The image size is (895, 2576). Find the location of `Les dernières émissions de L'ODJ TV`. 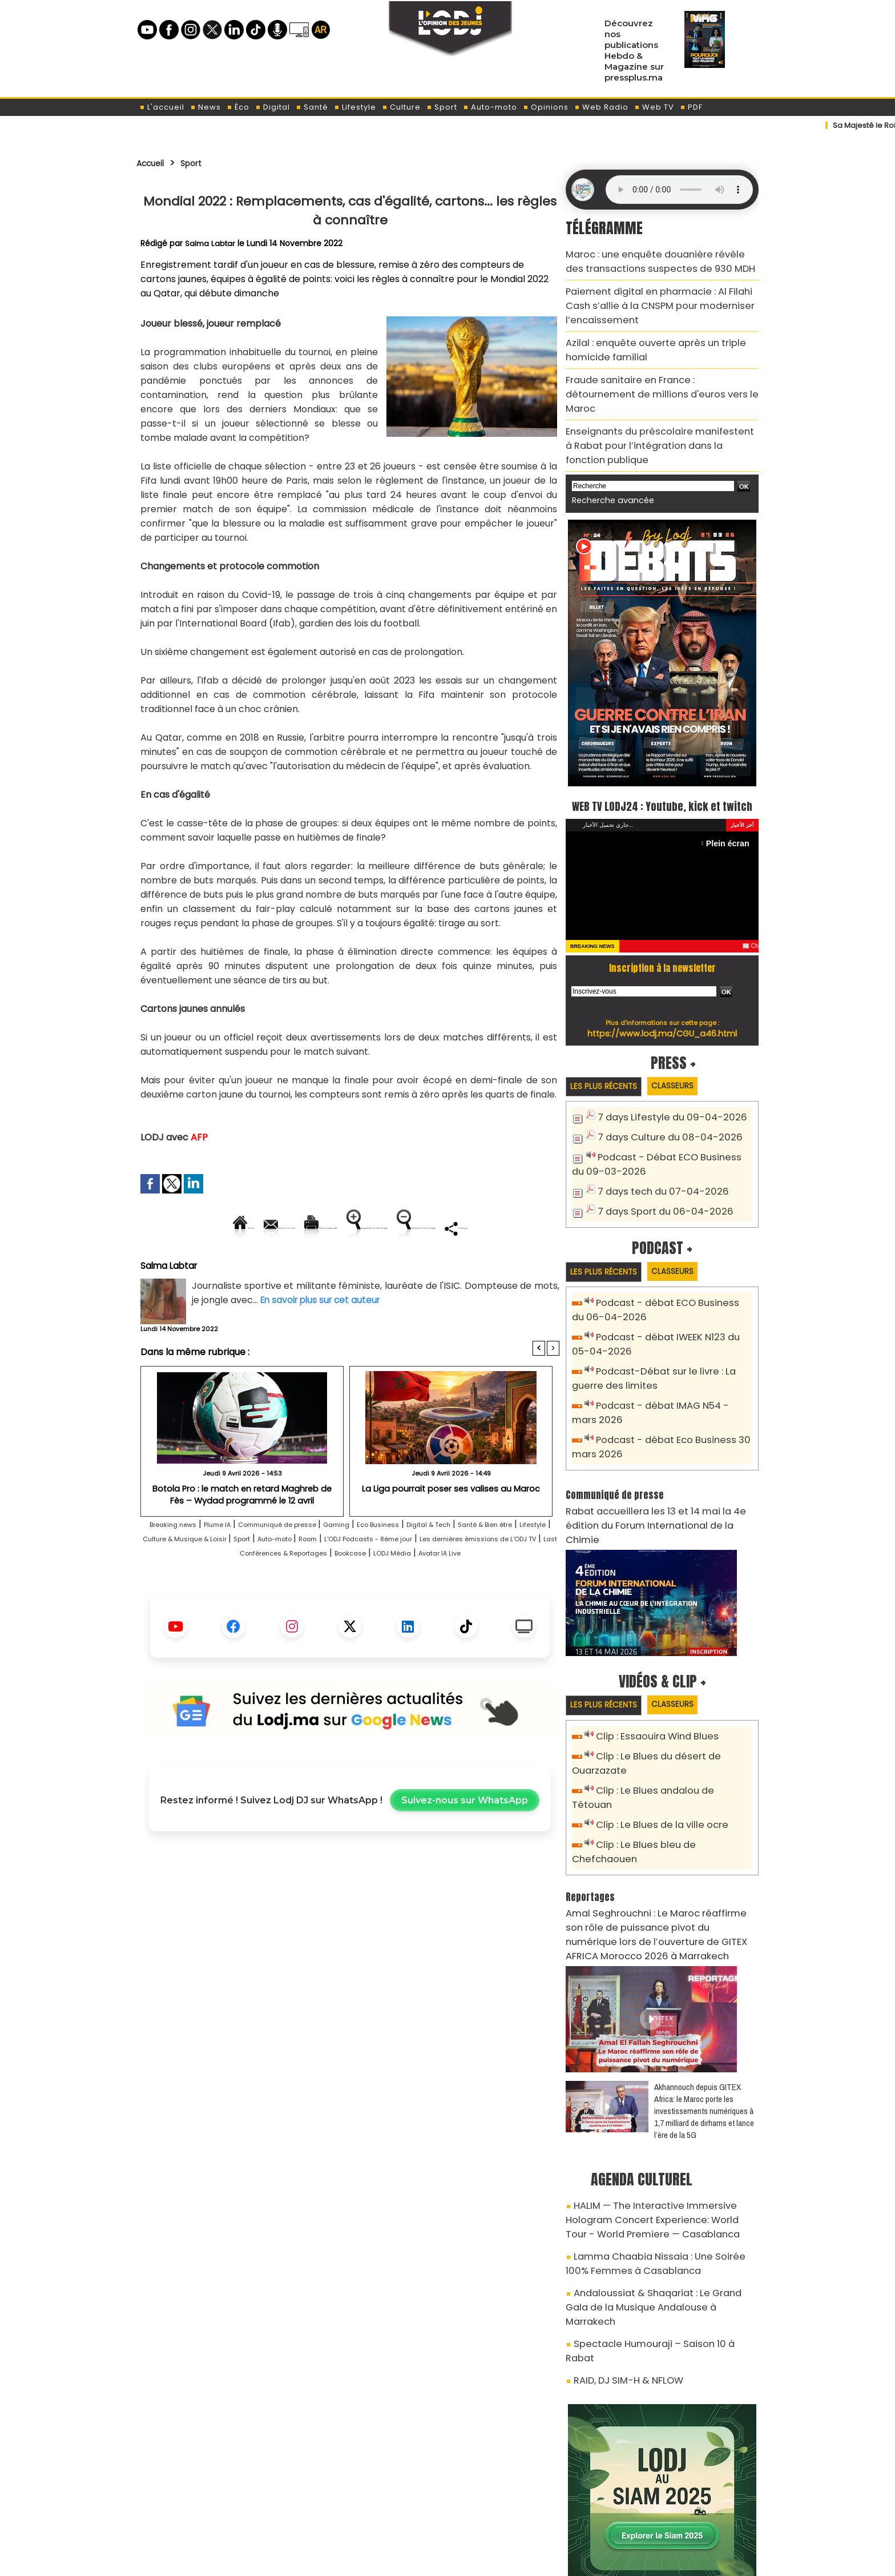

Les dernières émissions de L'ODJ TV is located at coordinates (326, 1592).